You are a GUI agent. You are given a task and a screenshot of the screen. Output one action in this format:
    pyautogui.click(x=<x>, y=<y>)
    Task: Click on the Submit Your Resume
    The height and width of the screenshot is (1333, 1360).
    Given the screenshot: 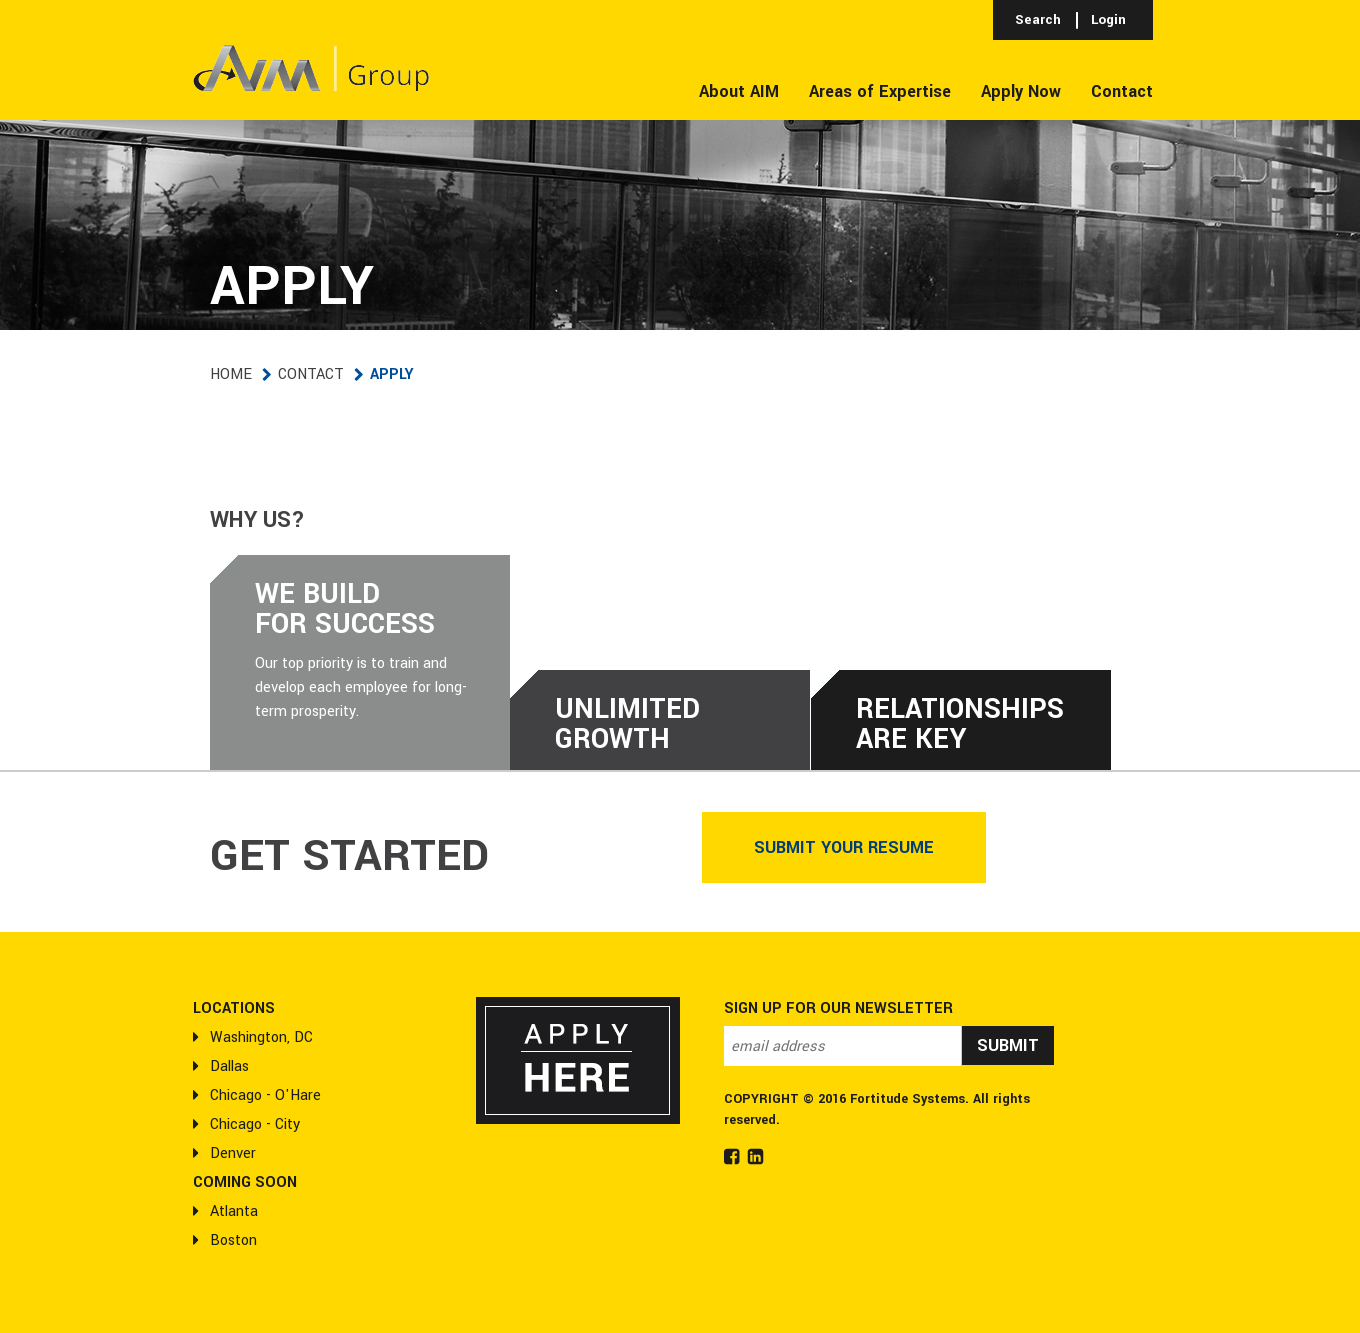 What is the action you would take?
    pyautogui.click(x=844, y=847)
    